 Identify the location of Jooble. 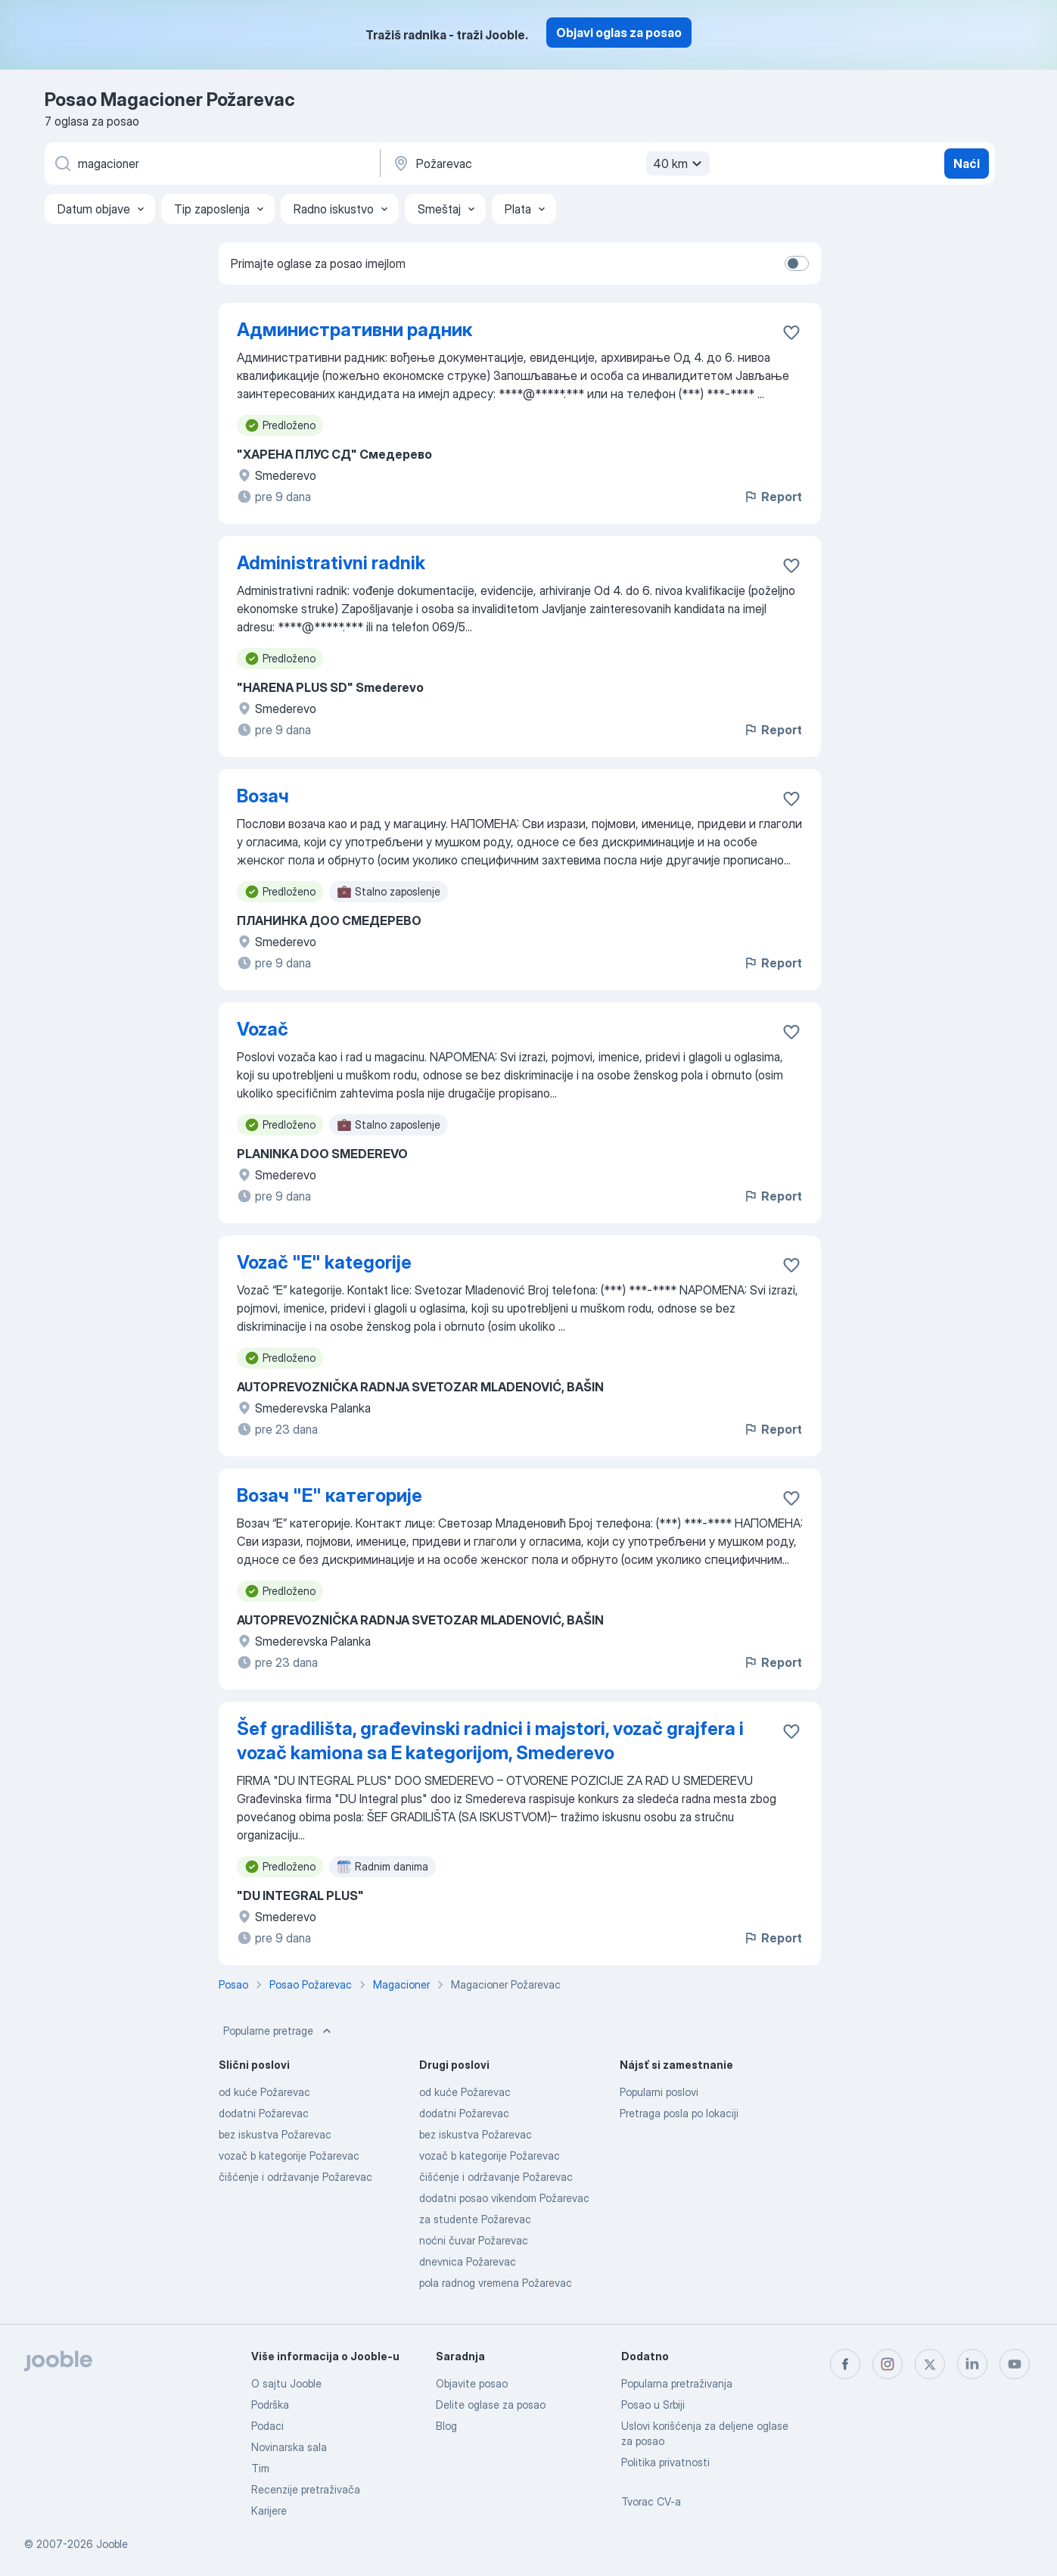
(112, 2543).